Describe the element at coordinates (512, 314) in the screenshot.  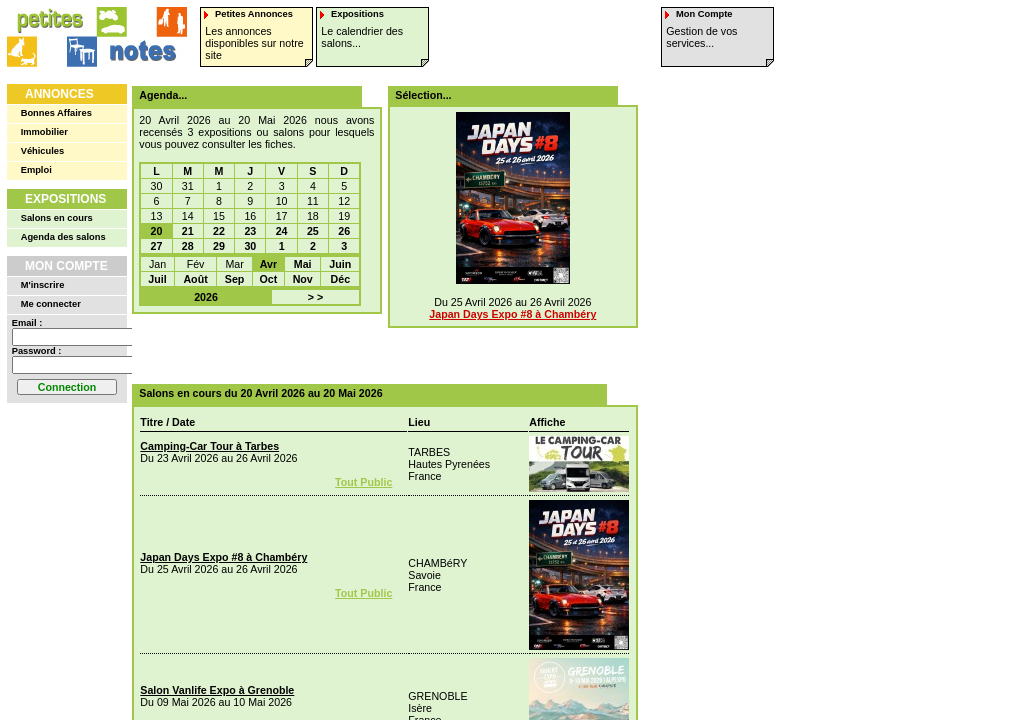
I see `Japan Days Expo #8 à Chambéry` at that location.